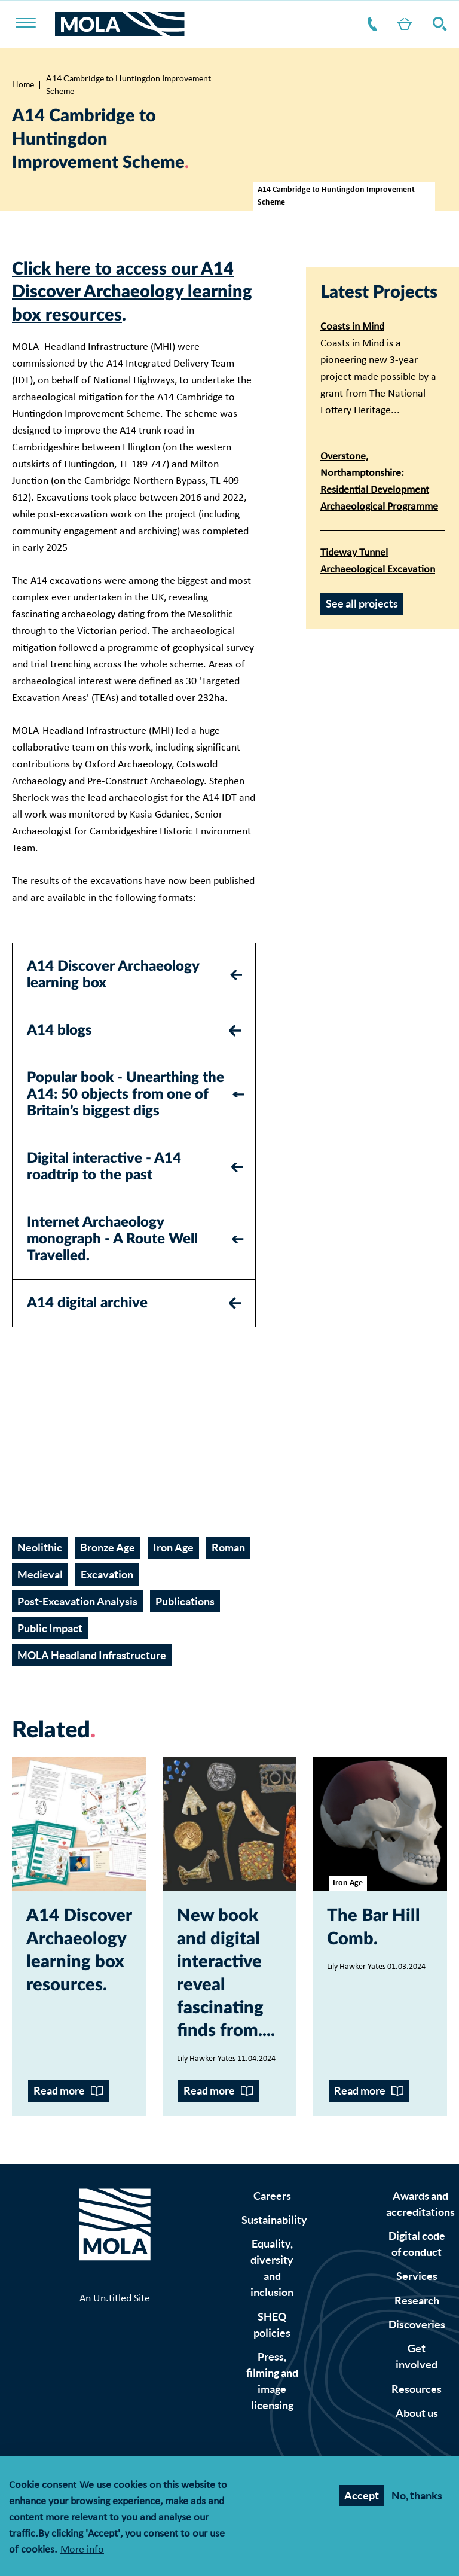  Describe the element at coordinates (274, 2220) in the screenshot. I see `Sustainability` at that location.